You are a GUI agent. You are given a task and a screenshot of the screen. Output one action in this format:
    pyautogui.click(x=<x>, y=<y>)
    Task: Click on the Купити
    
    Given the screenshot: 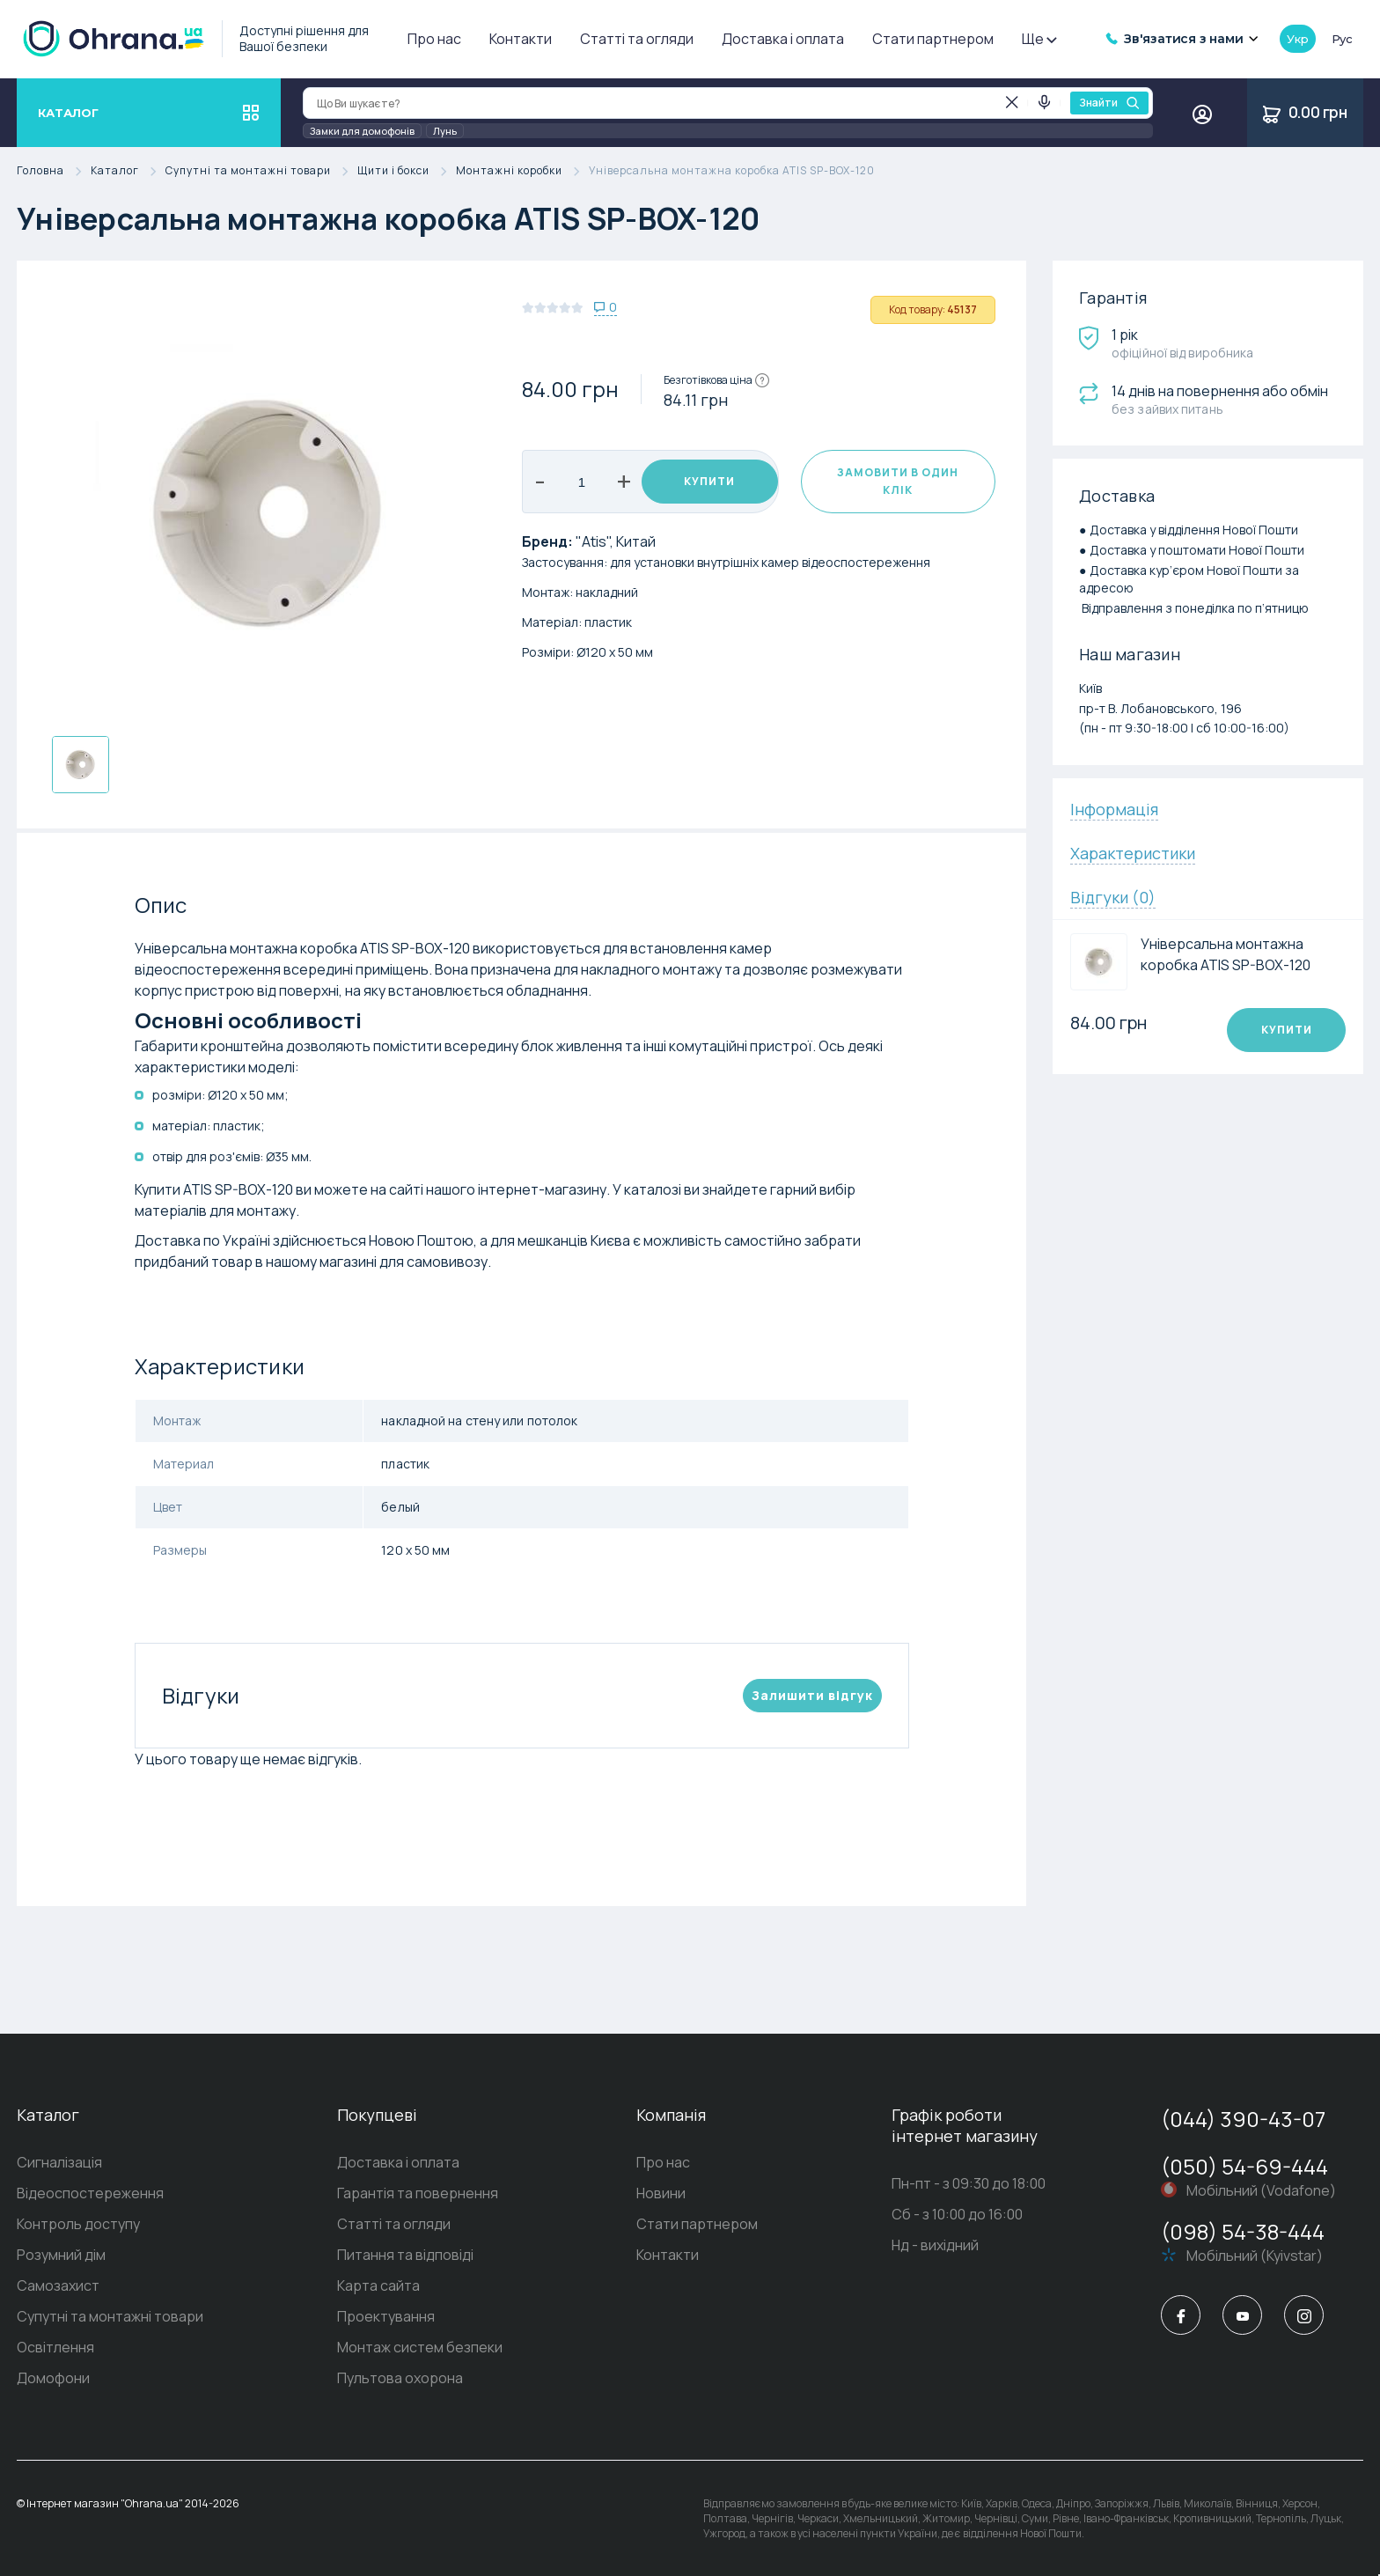 What is the action you would take?
    pyautogui.click(x=709, y=481)
    